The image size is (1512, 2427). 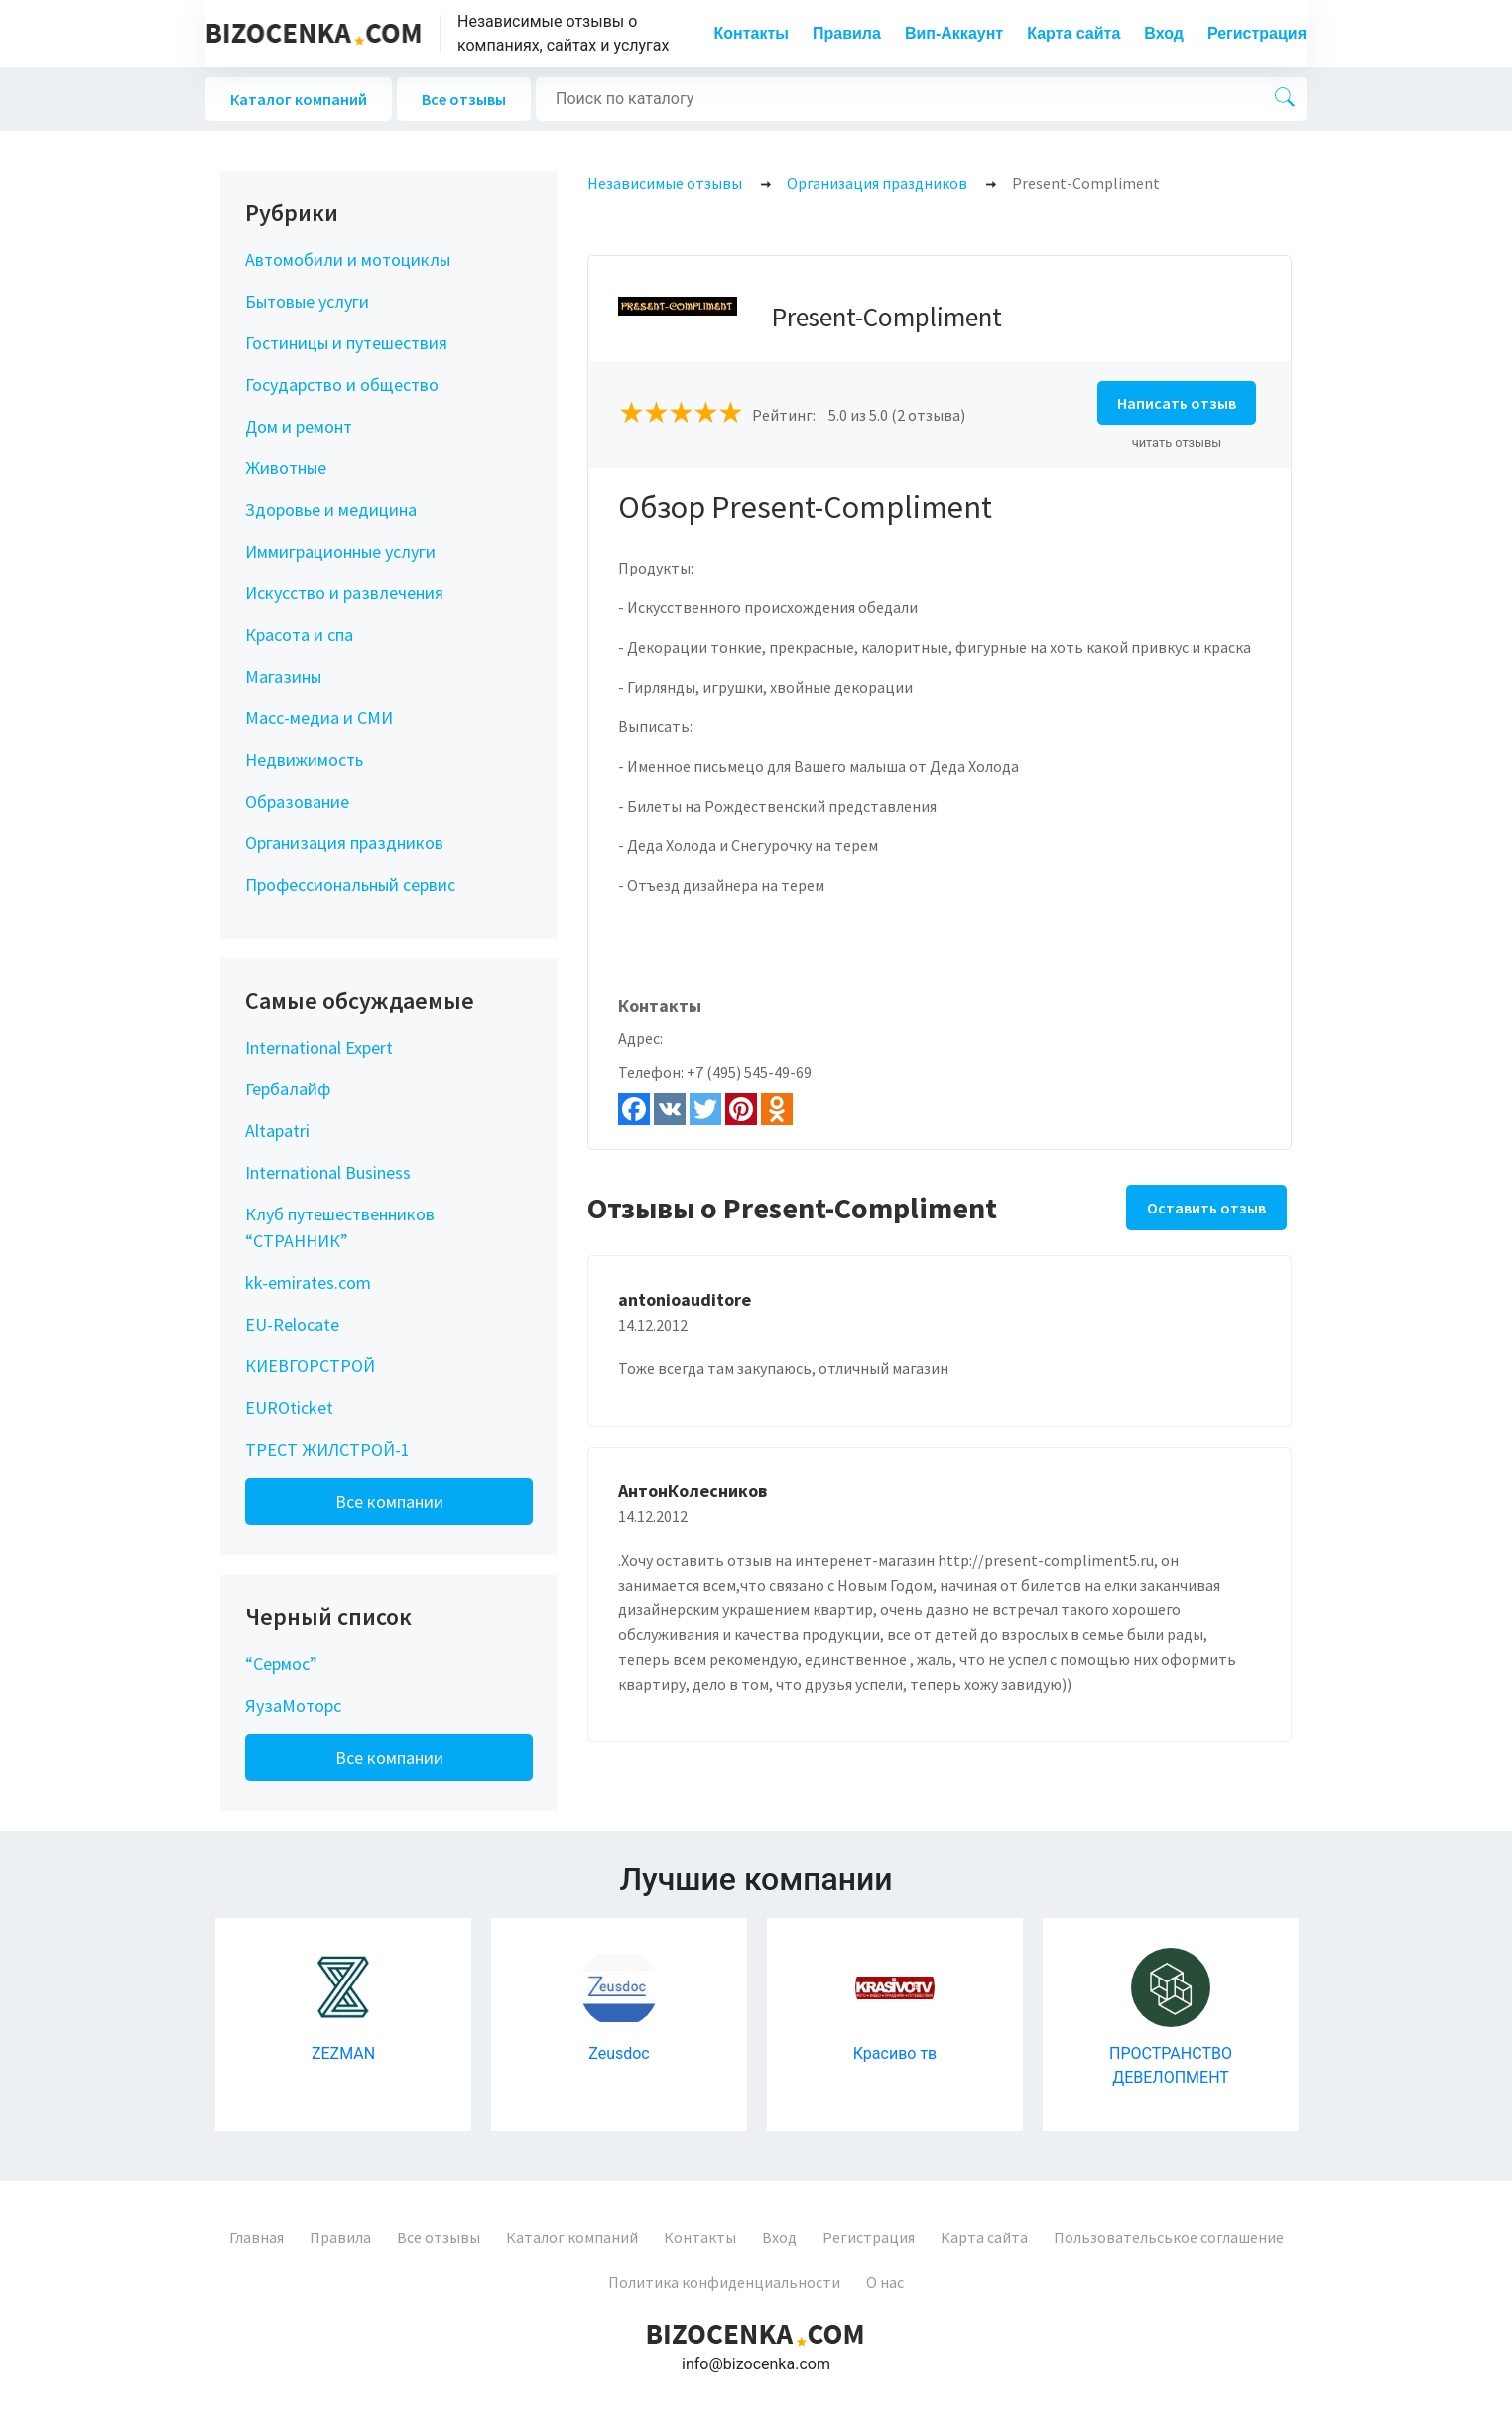 I want to click on Карта сайта, so click(x=1073, y=33).